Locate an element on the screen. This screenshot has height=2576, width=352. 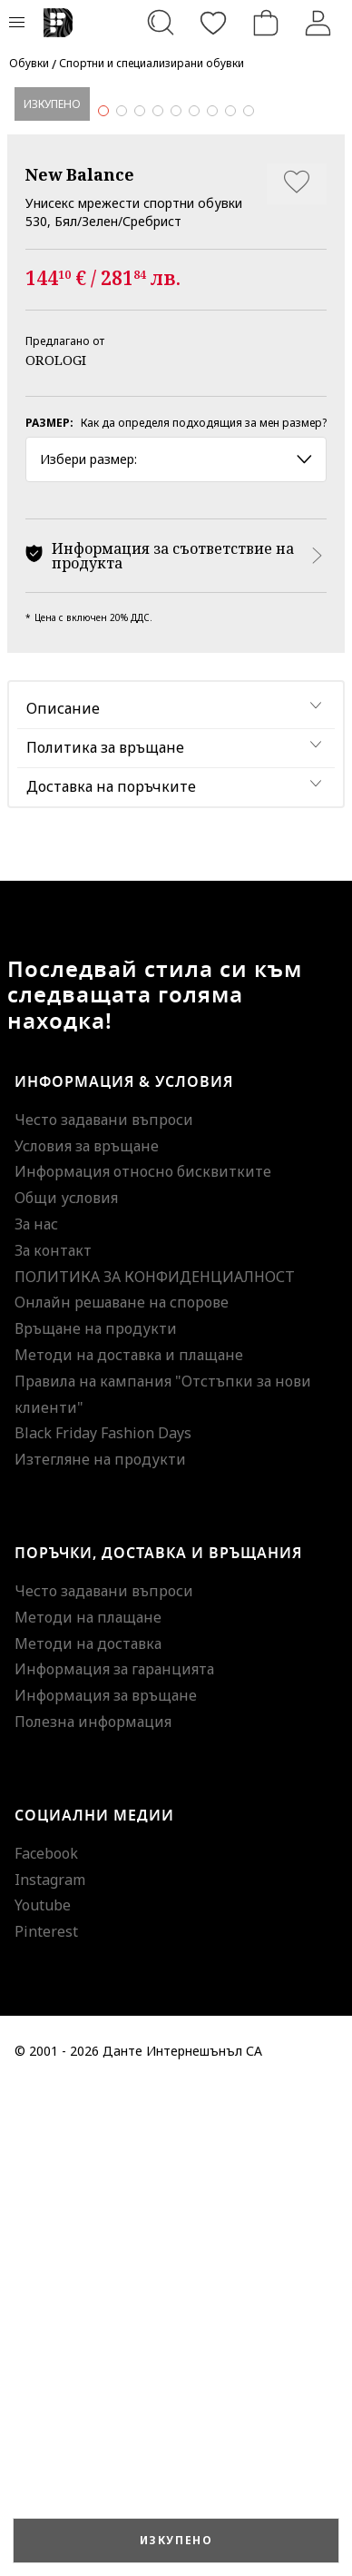
Методи на доставка и плащане is located at coordinates (129, 1844).